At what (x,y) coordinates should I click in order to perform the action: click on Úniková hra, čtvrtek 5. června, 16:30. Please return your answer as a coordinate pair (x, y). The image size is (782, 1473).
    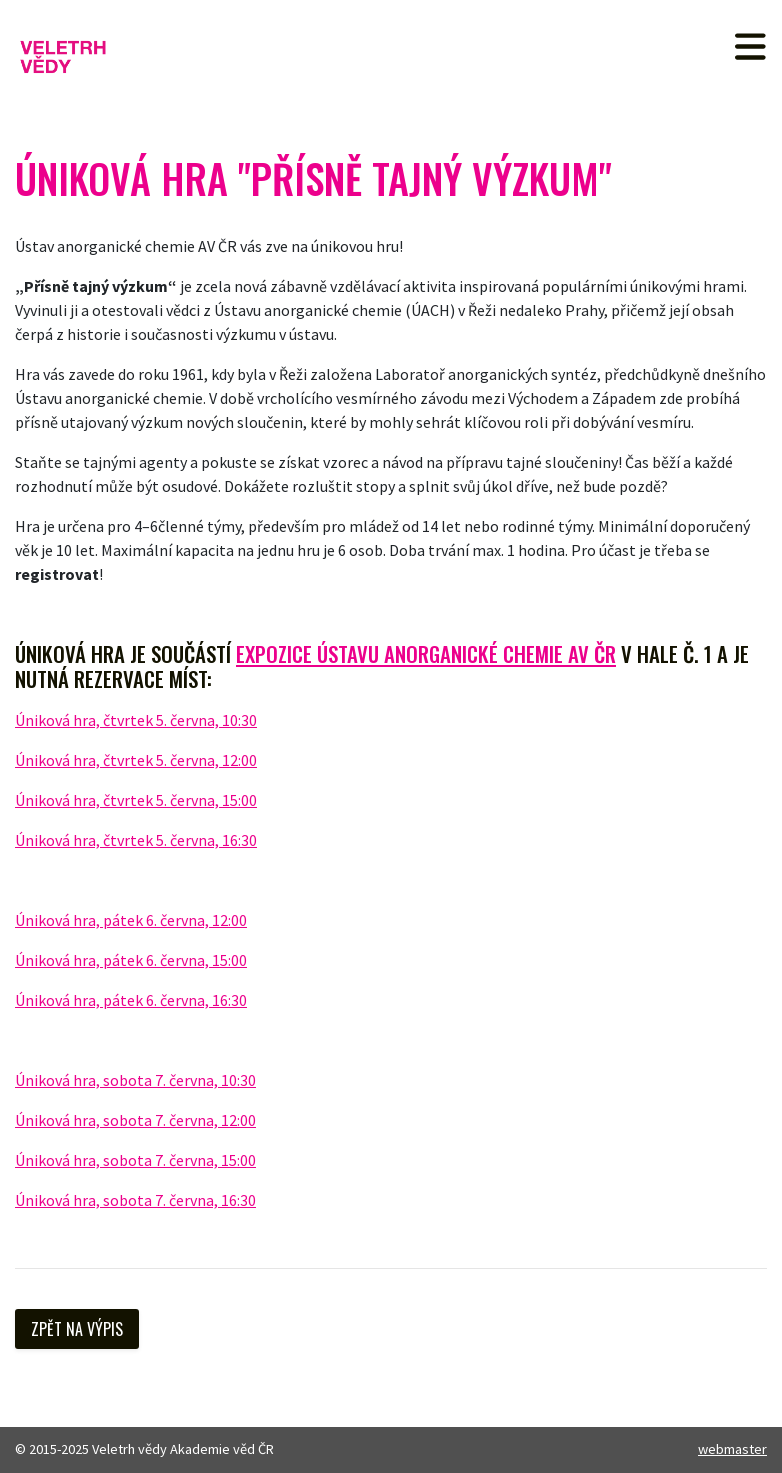
    Looking at the image, I should click on (136, 840).